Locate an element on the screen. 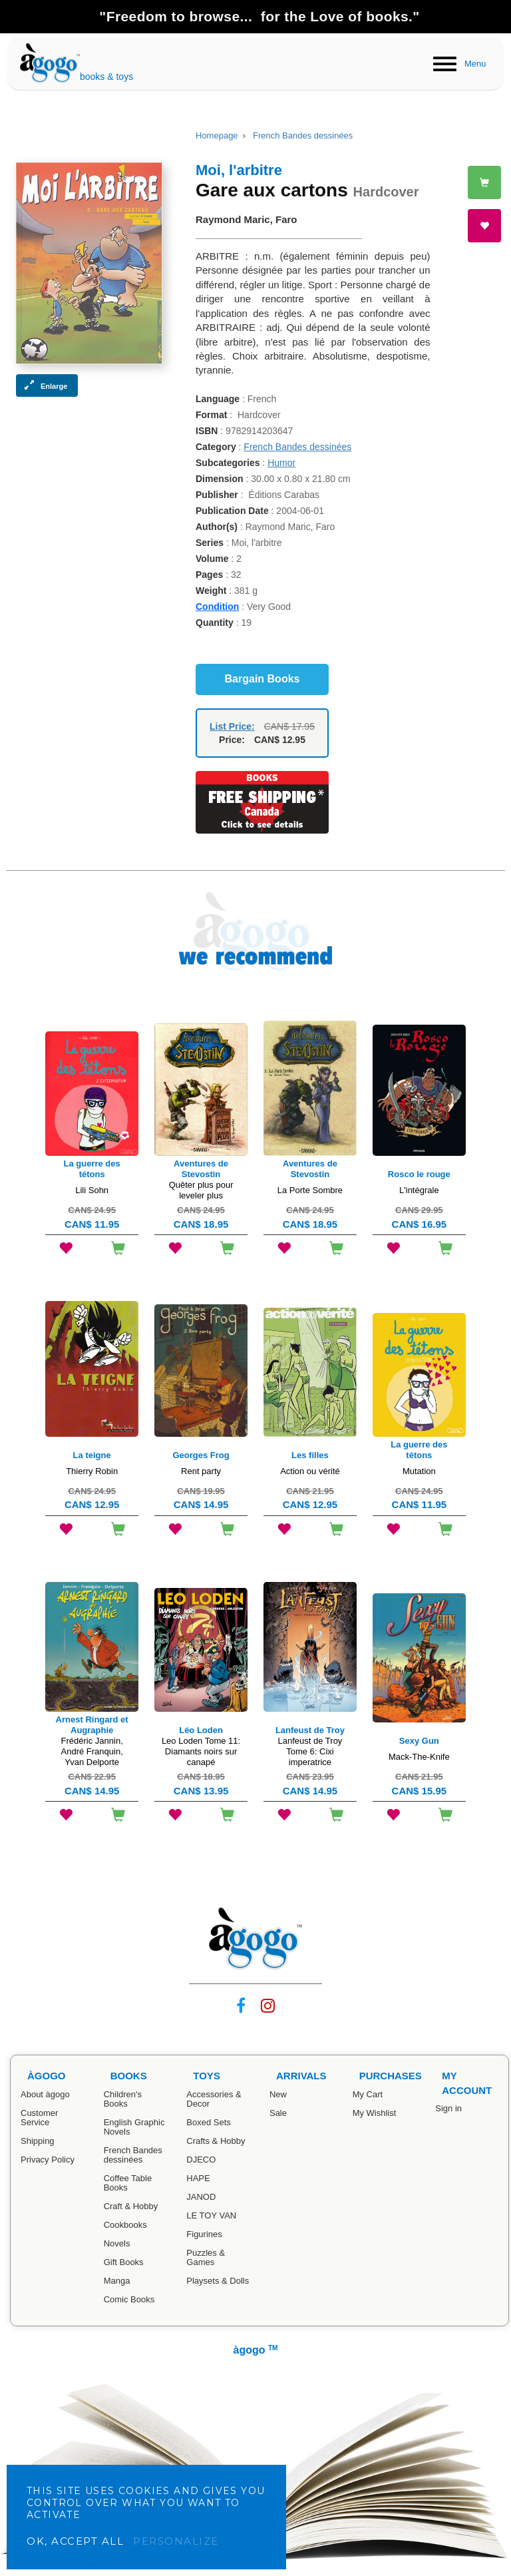  Quêter plus pour leveler plus is located at coordinates (201, 1190).